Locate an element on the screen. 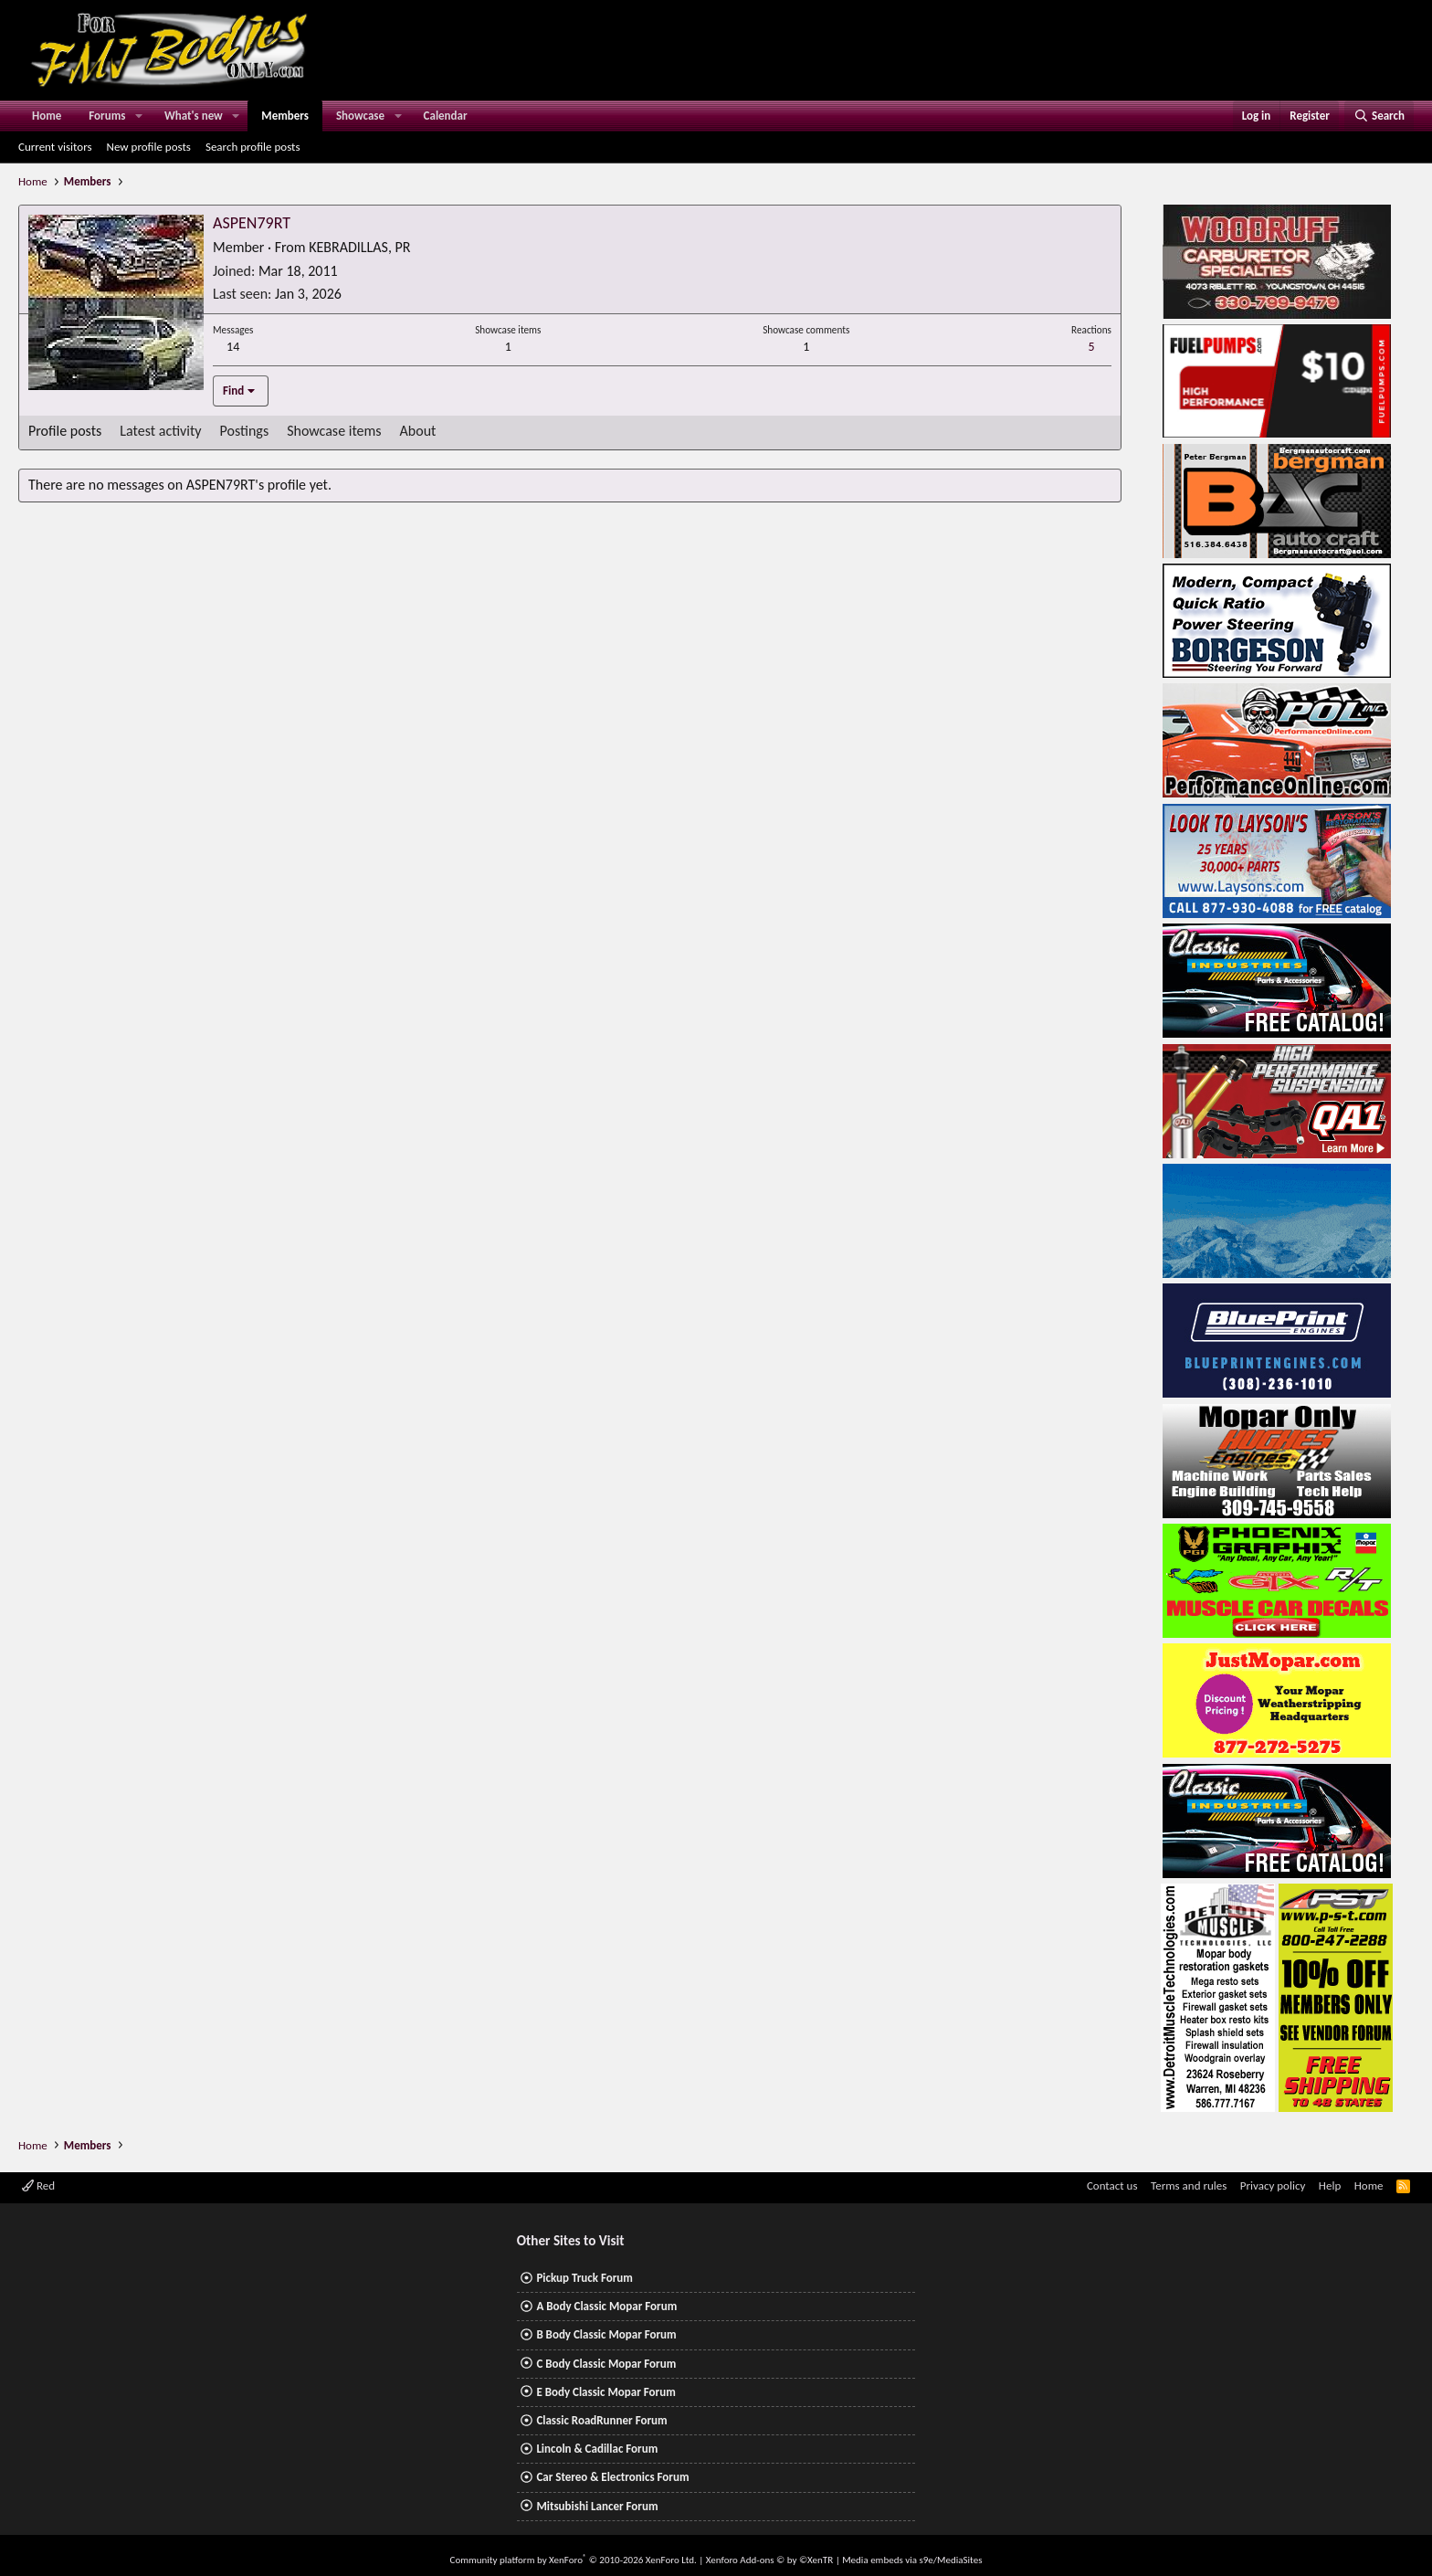  About [tab] is located at coordinates (418, 430).